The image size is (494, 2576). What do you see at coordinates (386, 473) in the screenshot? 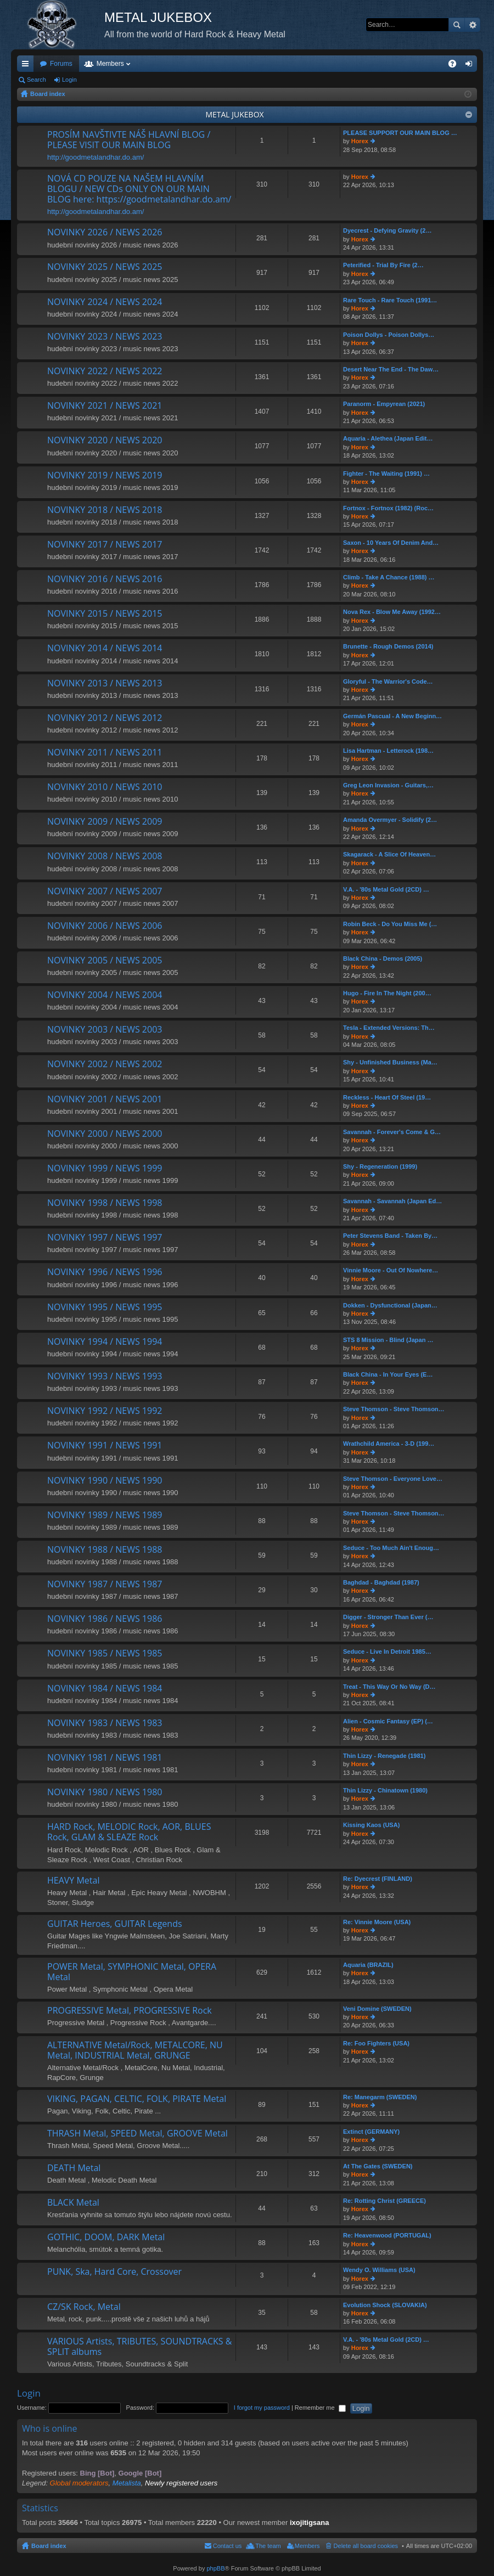
I see `Fighter - The Waiting (1991) …` at bounding box center [386, 473].